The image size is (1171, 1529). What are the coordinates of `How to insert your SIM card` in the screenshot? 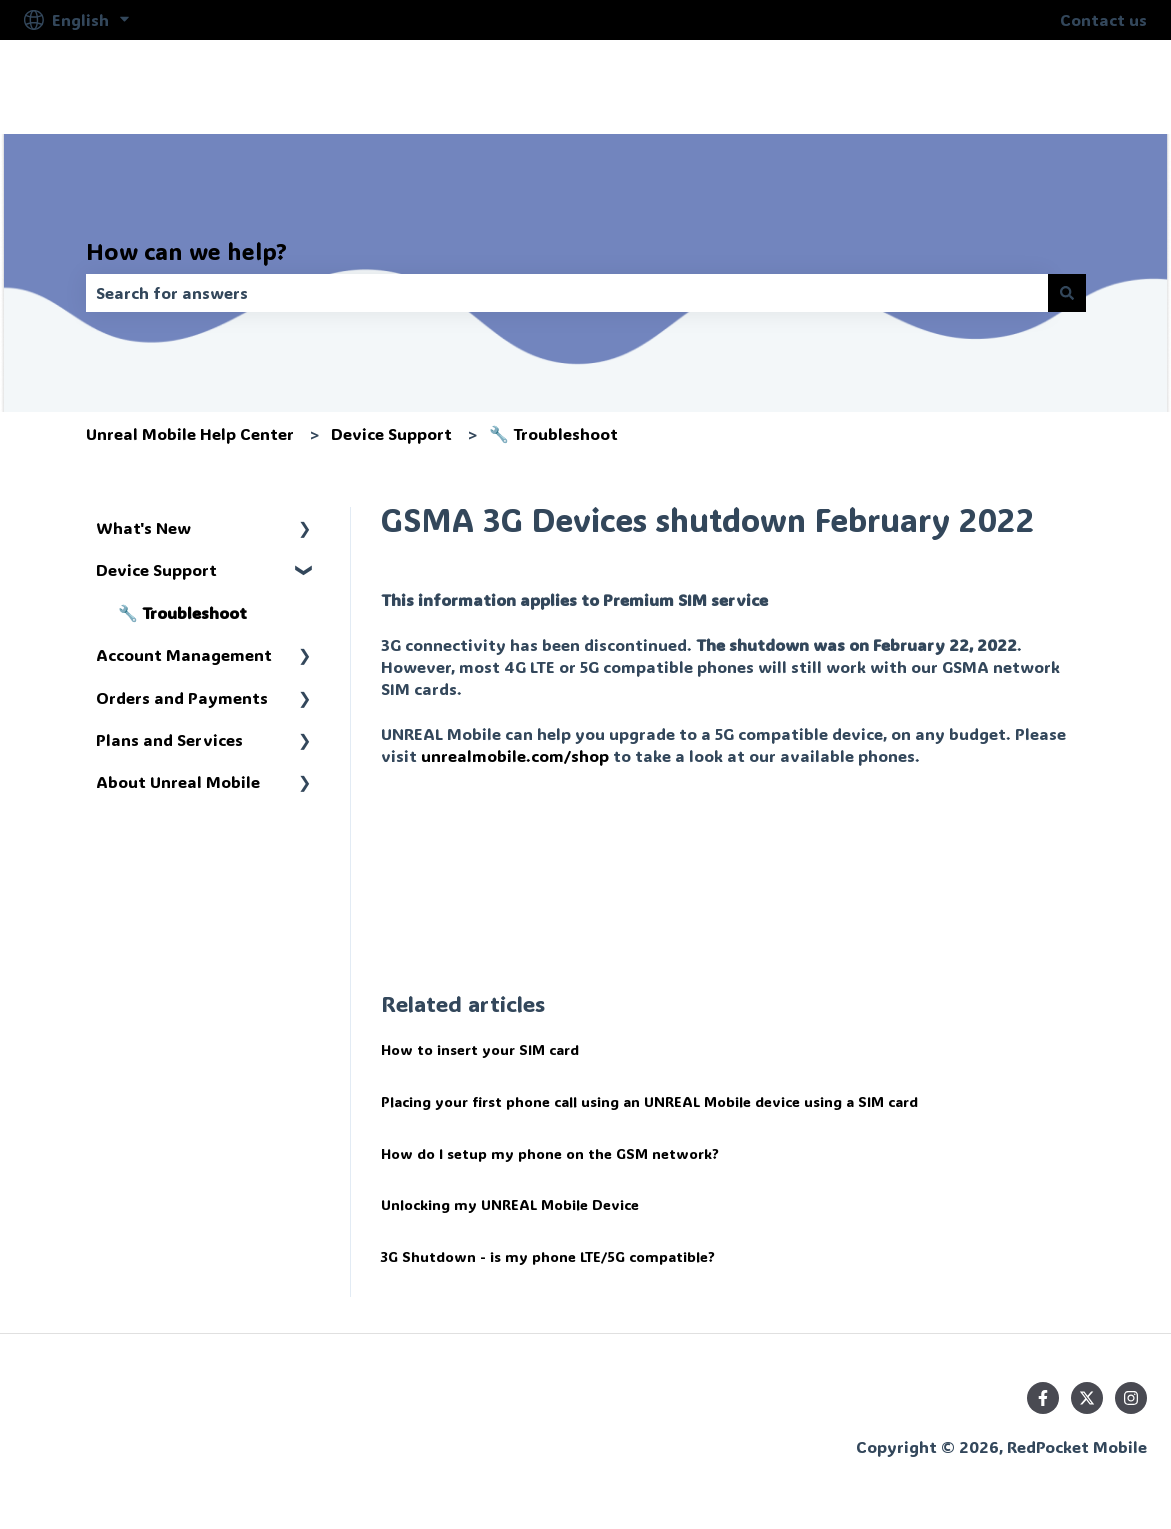 It's located at (480, 1049).